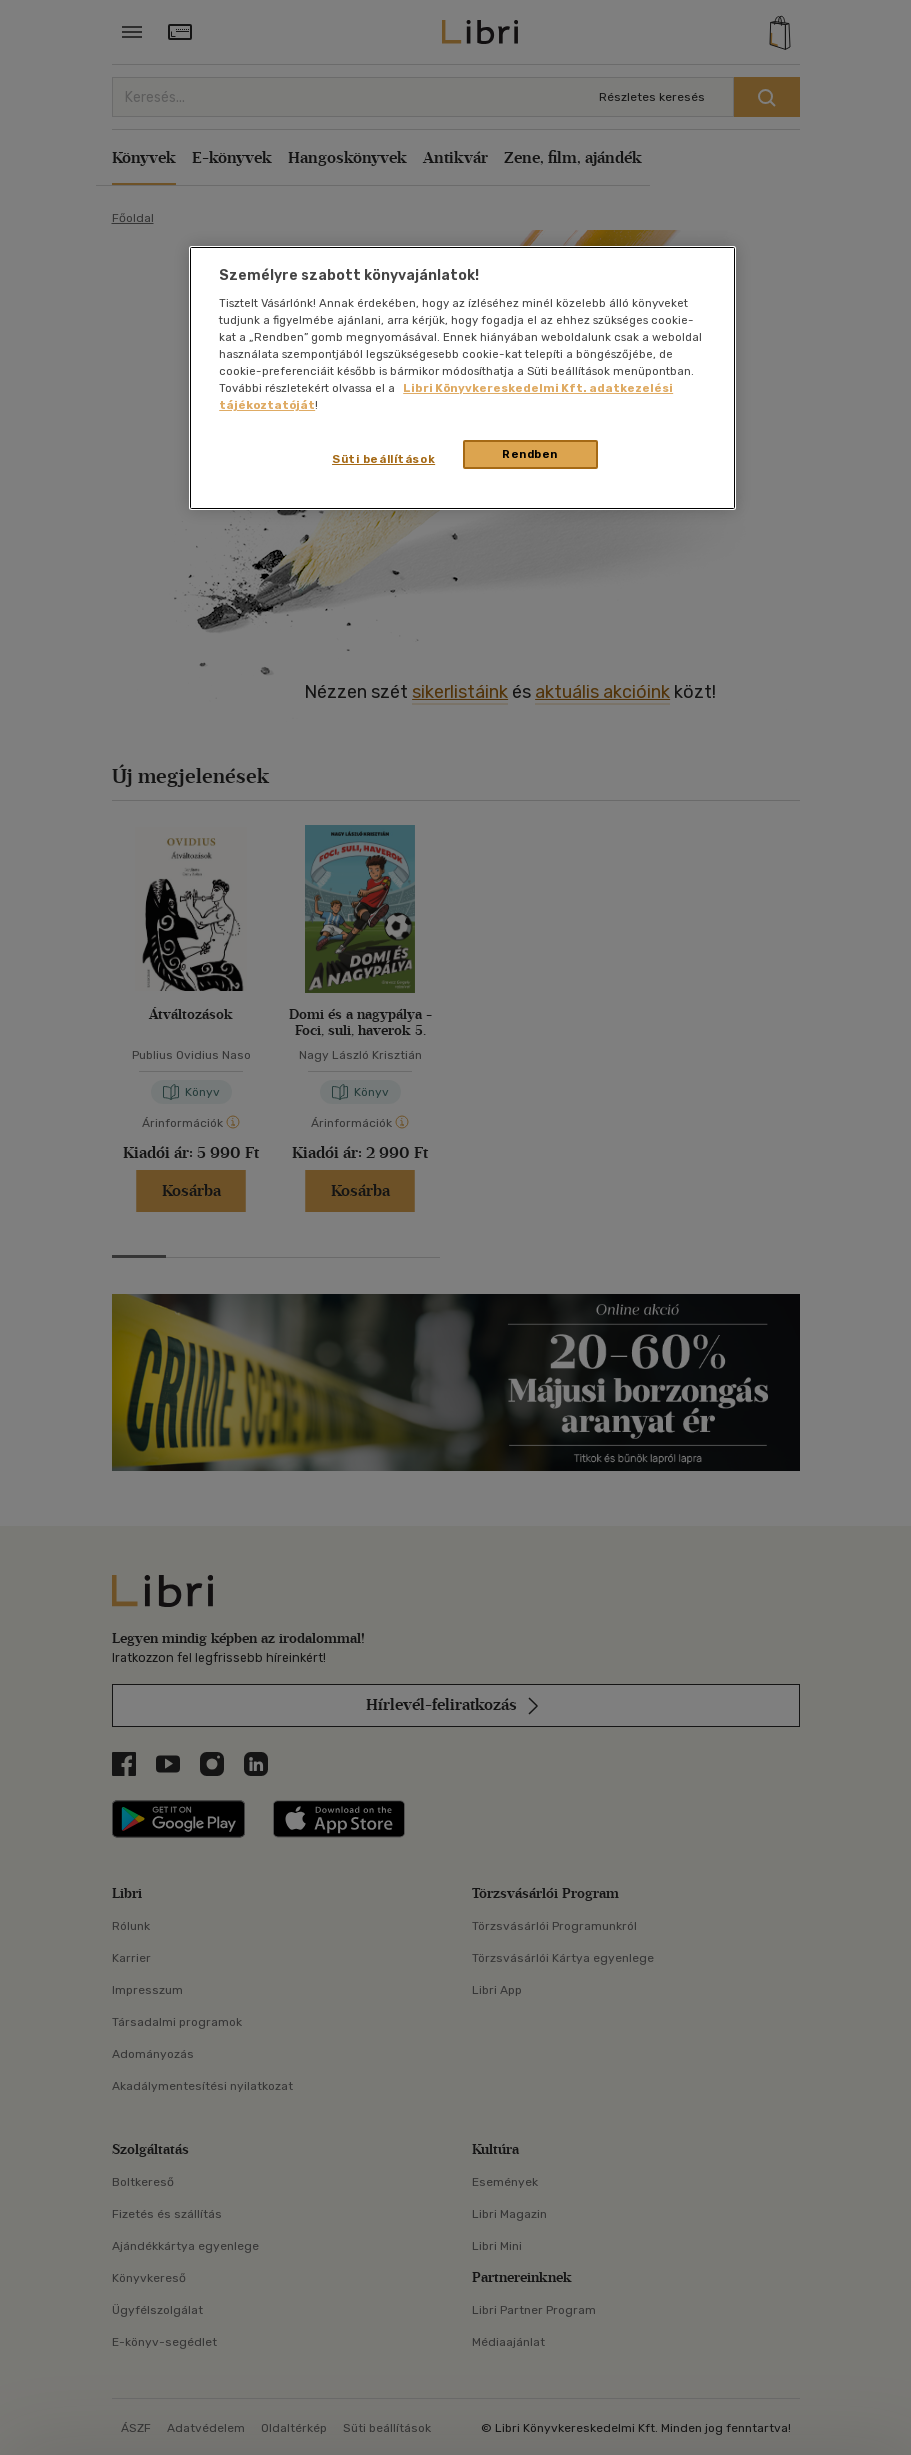 The height and width of the screenshot is (2455, 911). What do you see at coordinates (383, 459) in the screenshot?
I see `Süti beállítások` at bounding box center [383, 459].